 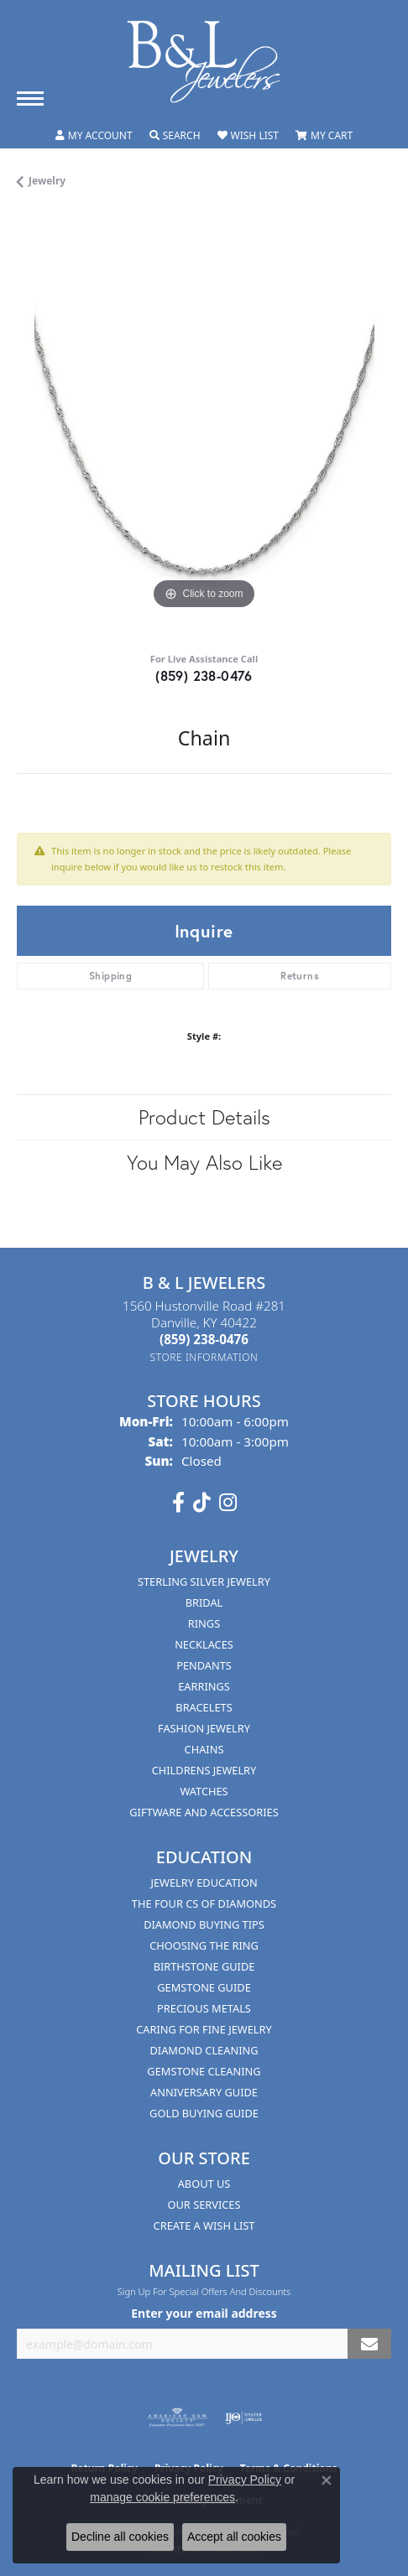 What do you see at coordinates (244, 2479) in the screenshot?
I see `Privacy Policy` at bounding box center [244, 2479].